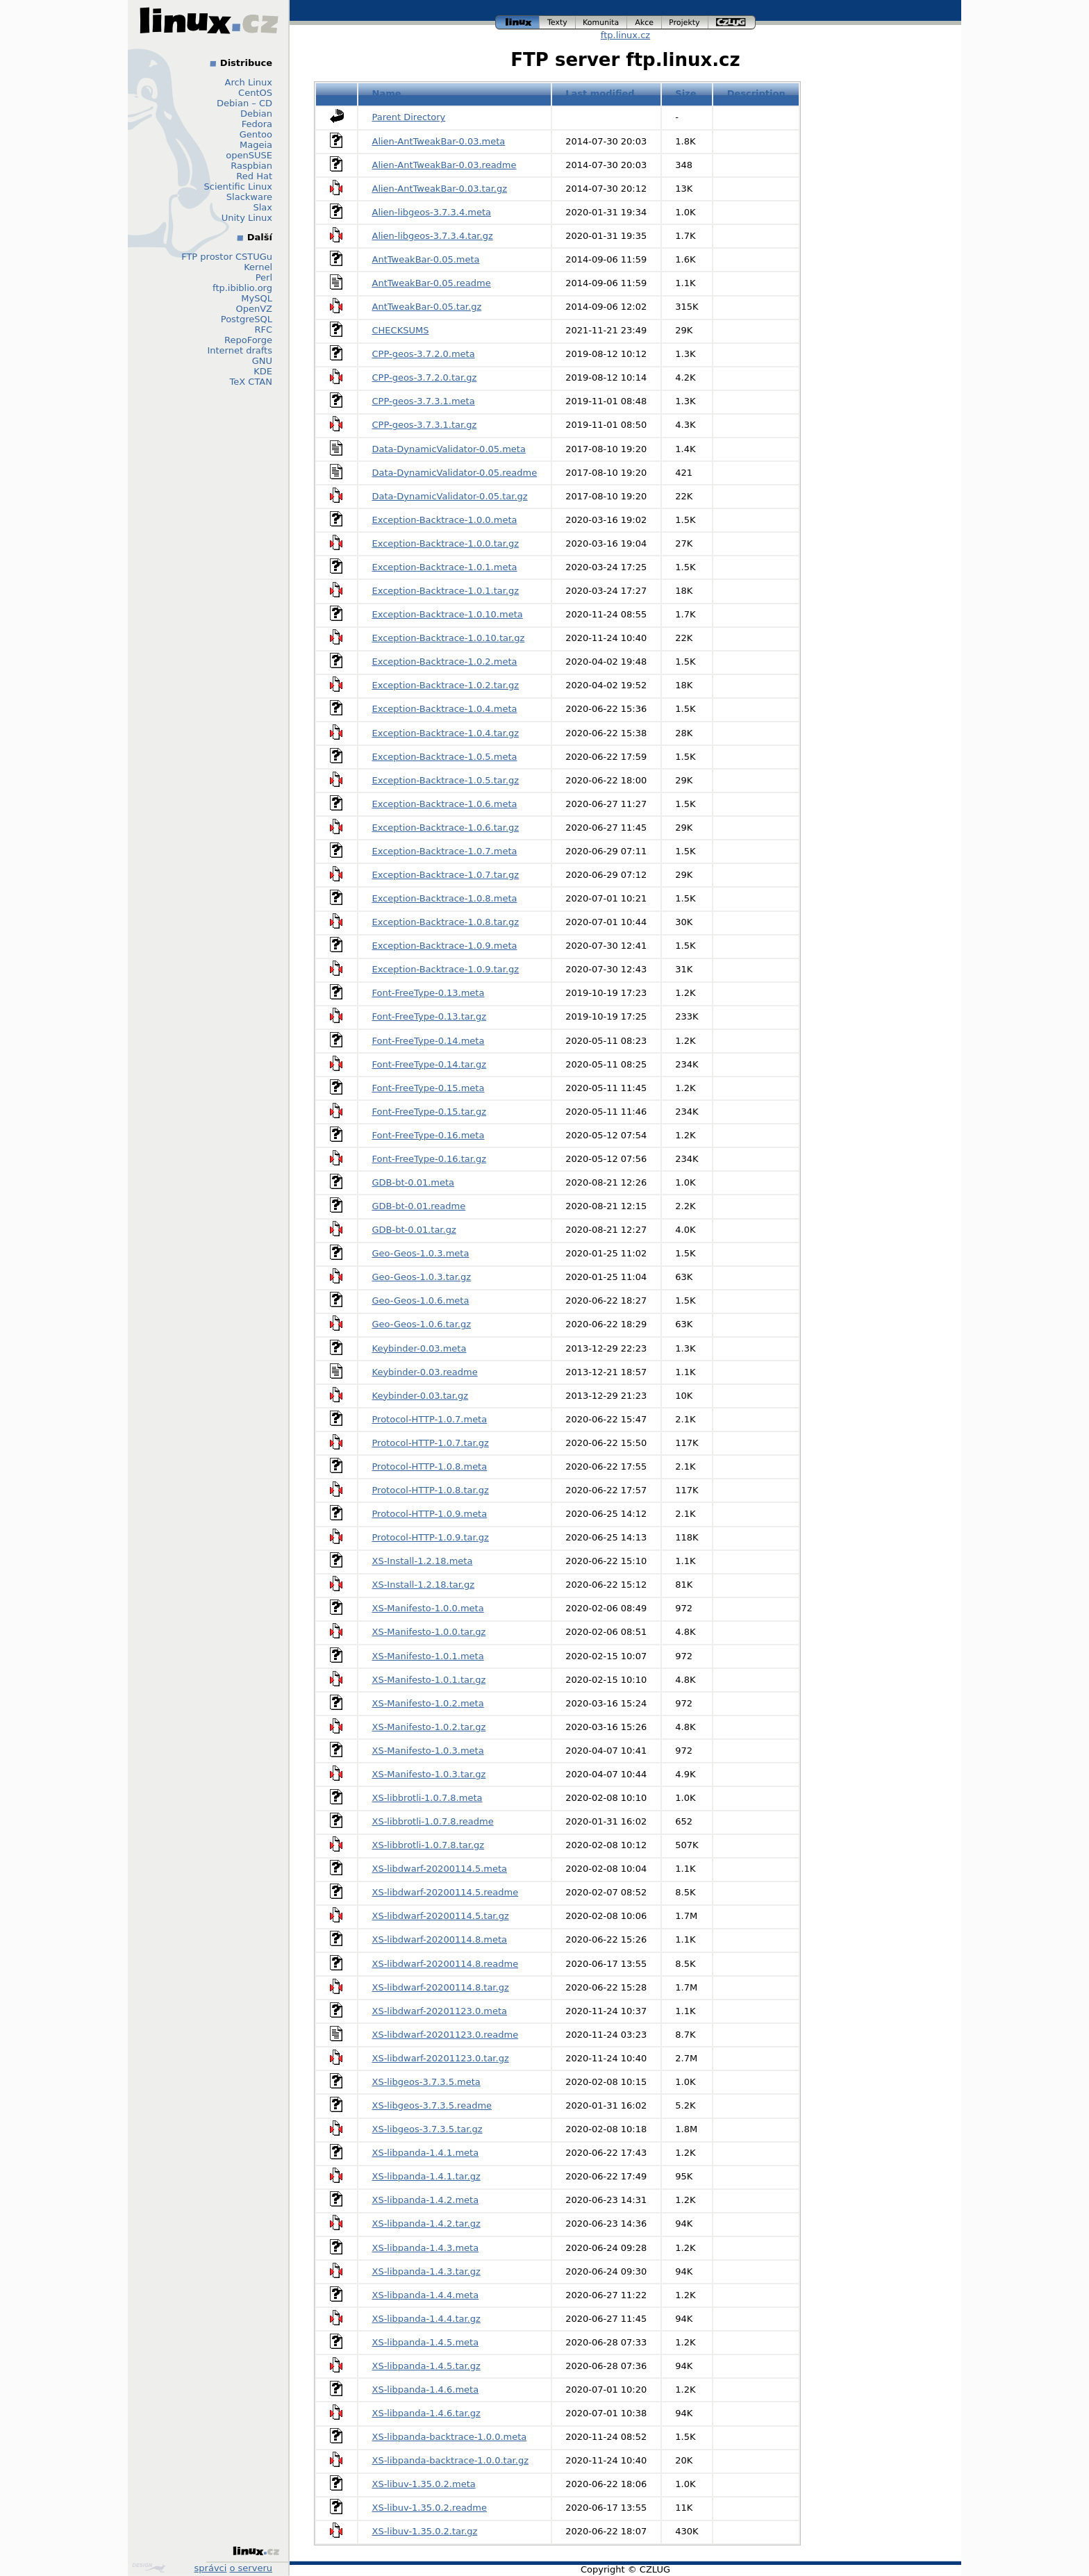  I want to click on XS-libpanda-1.4.2.tar.gz, so click(426, 2223).